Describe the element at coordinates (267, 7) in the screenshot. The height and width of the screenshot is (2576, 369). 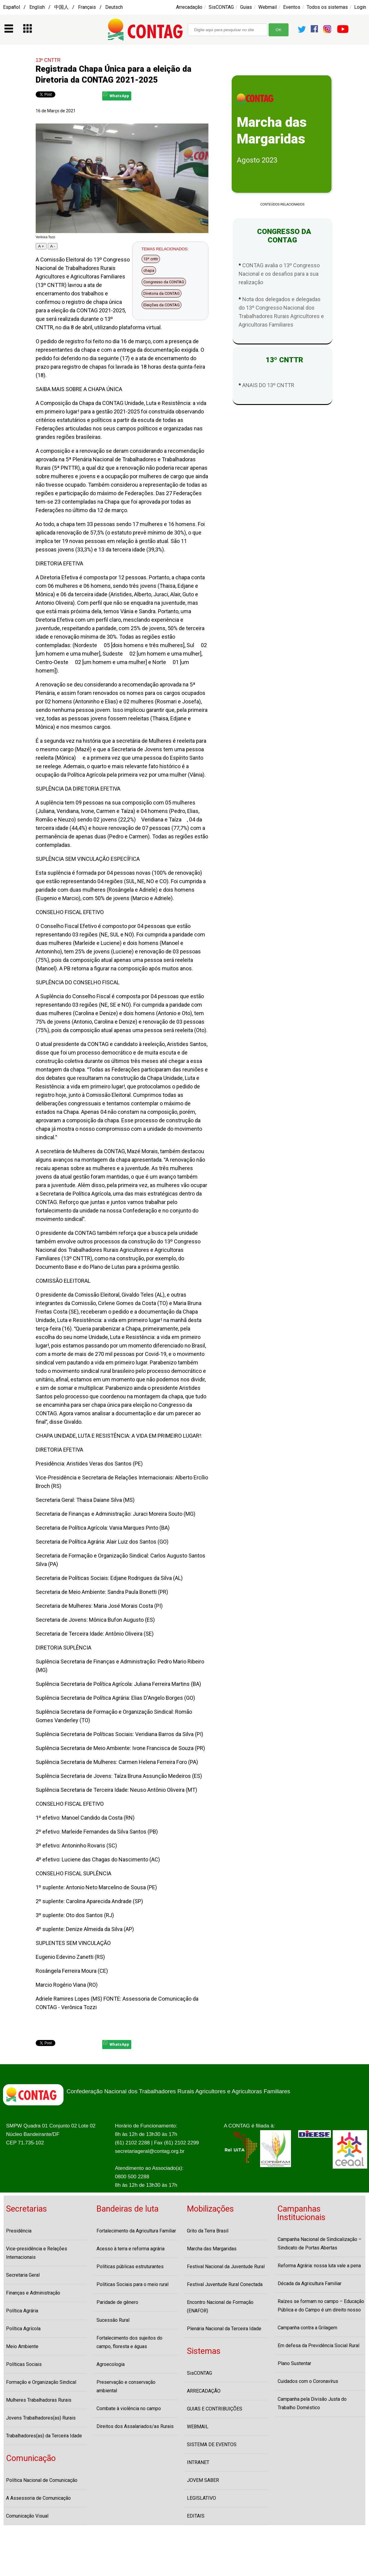
I see `Webmail` at that location.